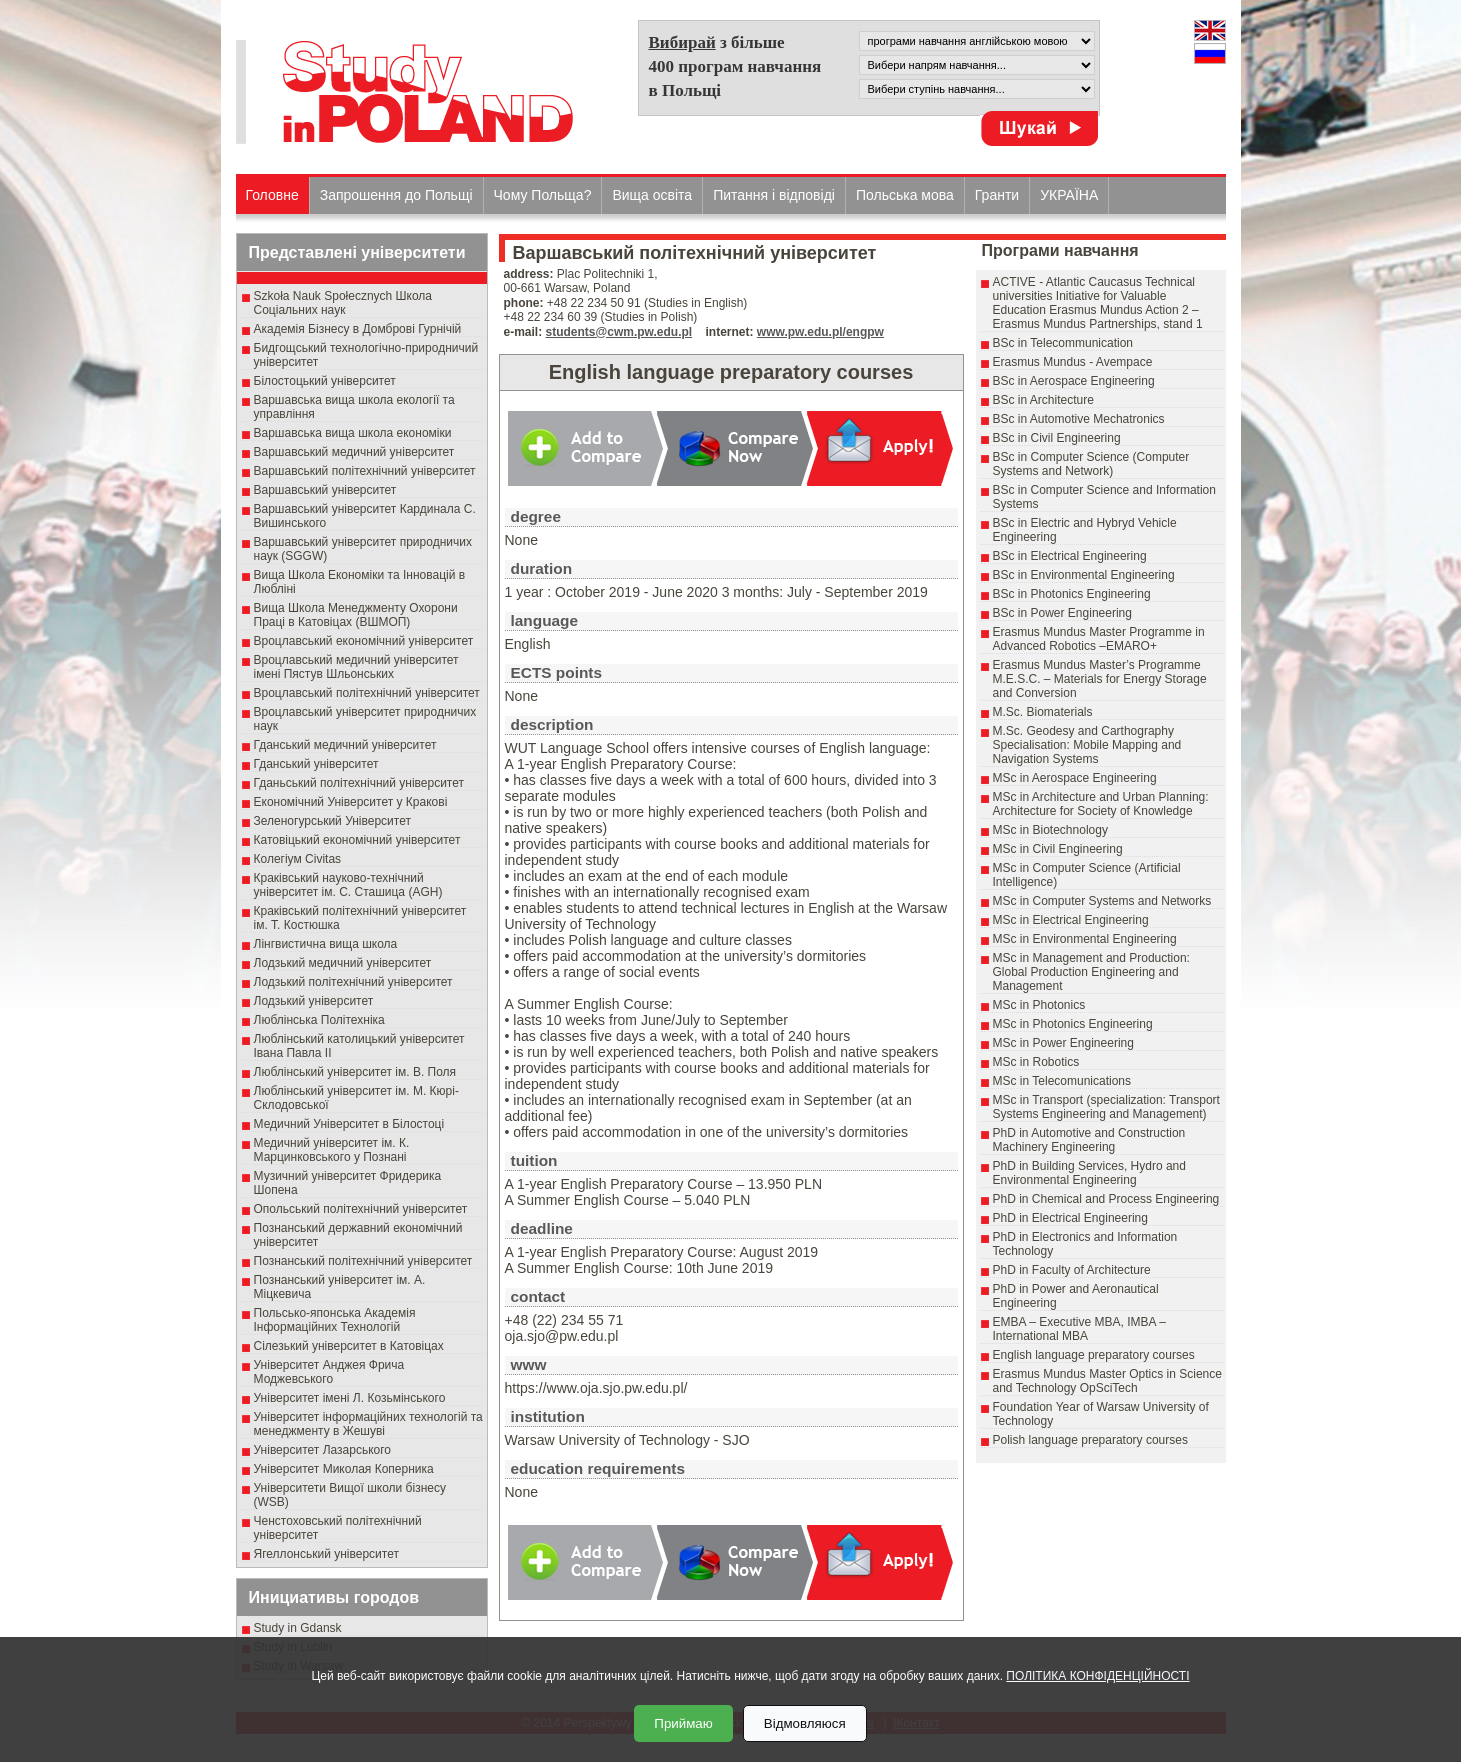 The height and width of the screenshot is (1762, 1461). I want to click on Варшавський політехнічний університет, so click(365, 471).